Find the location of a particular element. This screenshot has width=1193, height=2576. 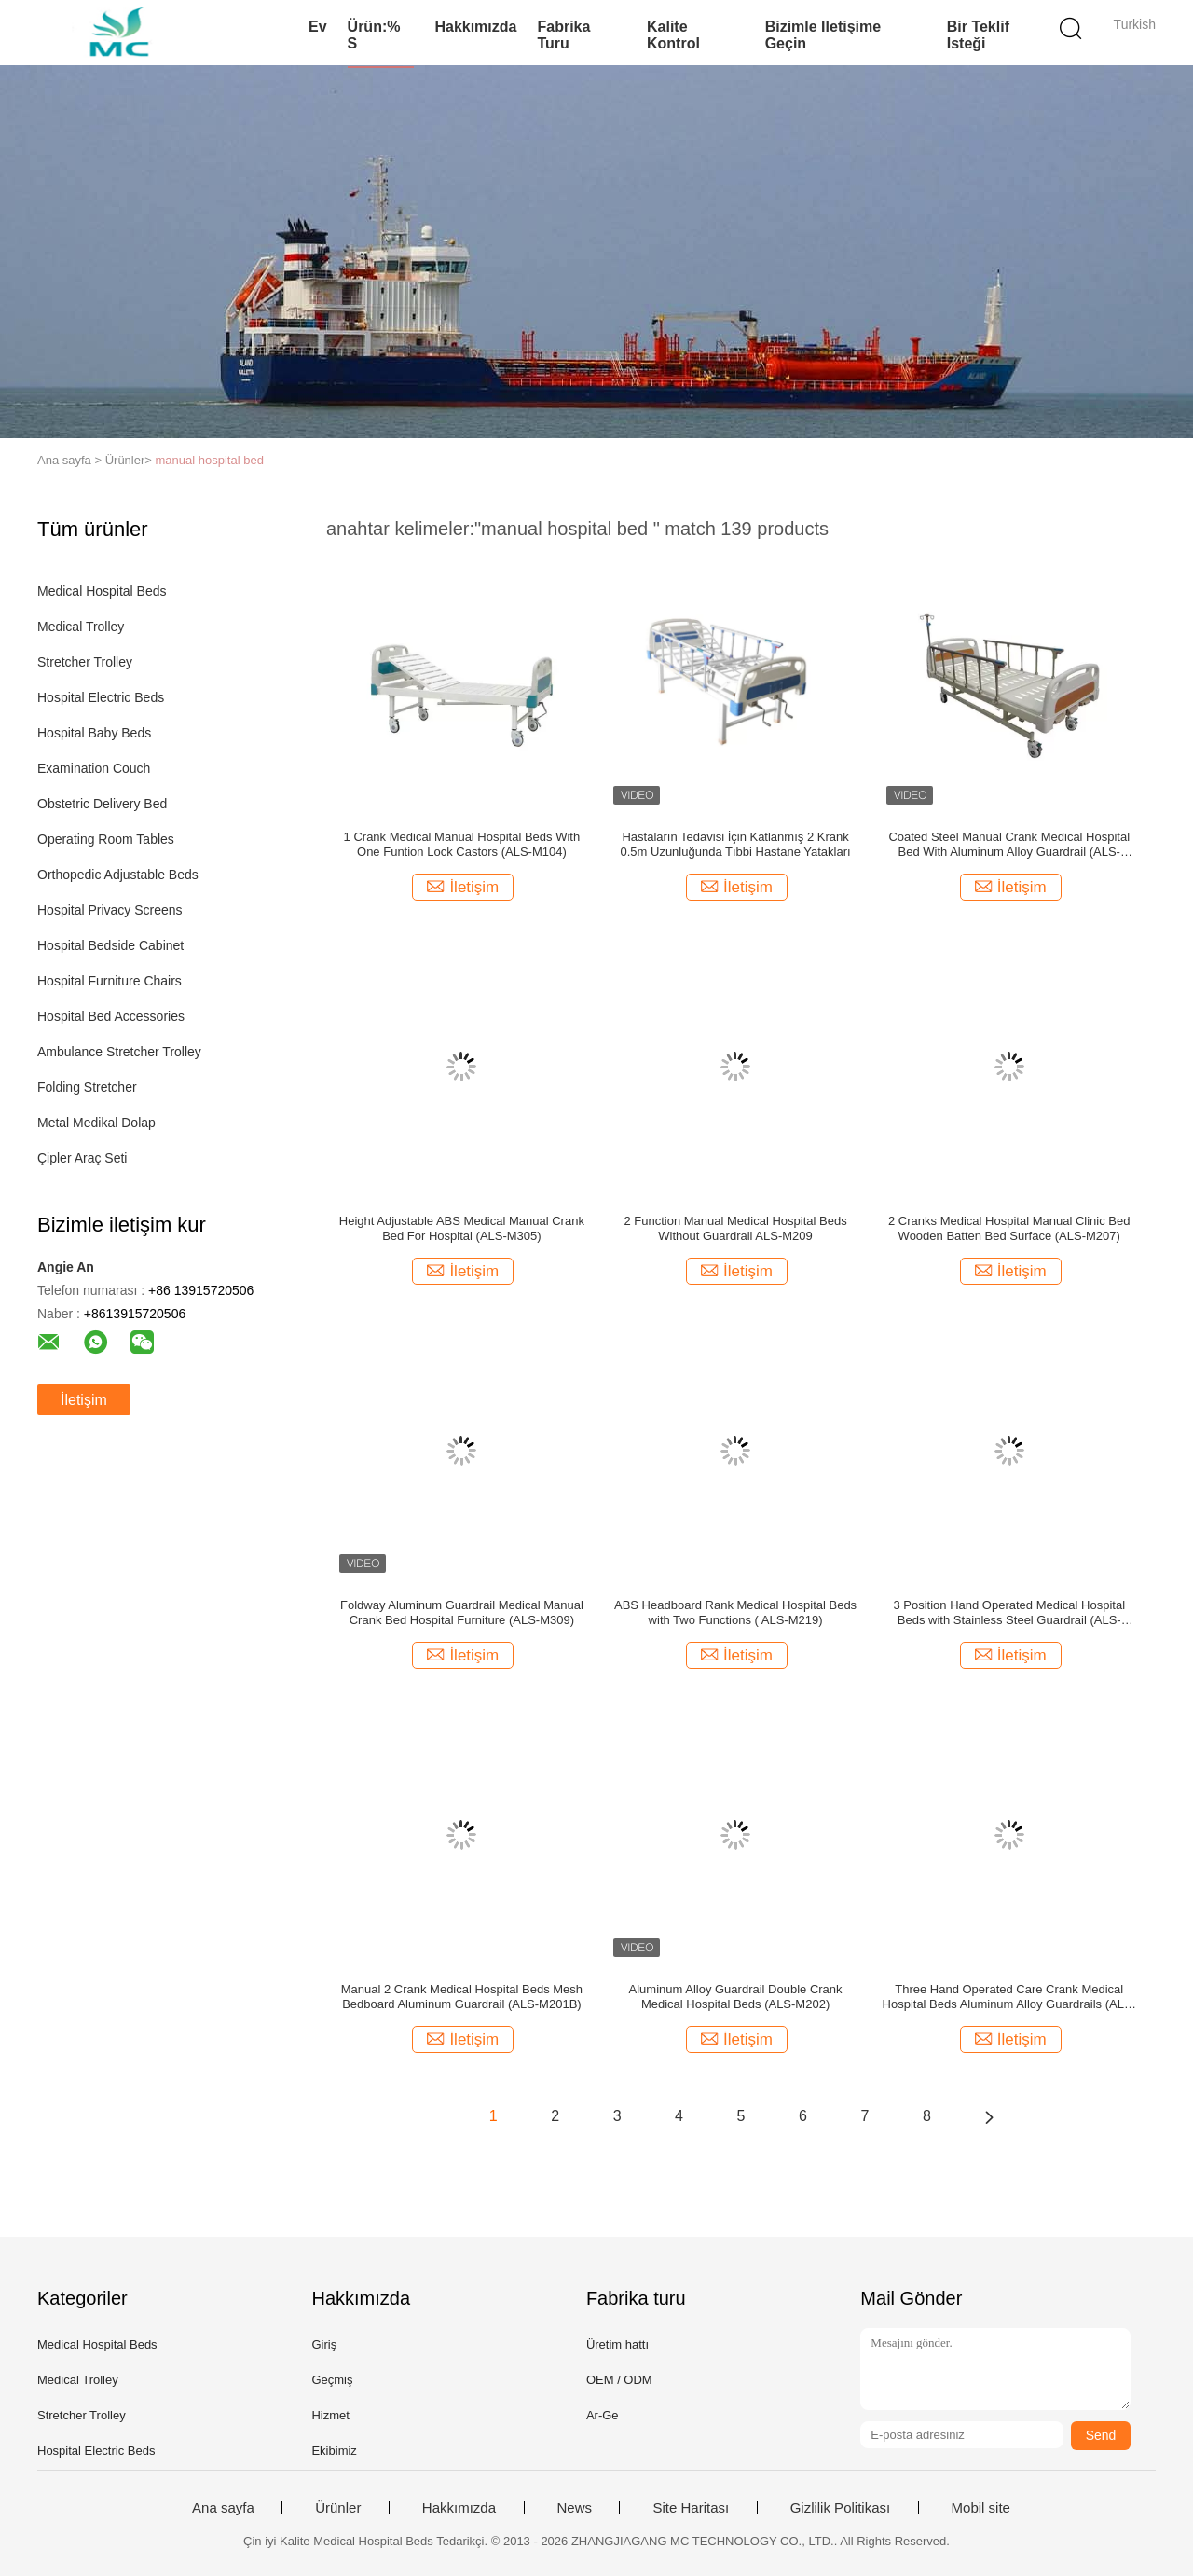

2 Function Manual Medical Hospital Beds Without Guardrail ALS-M209 is located at coordinates (735, 1228).